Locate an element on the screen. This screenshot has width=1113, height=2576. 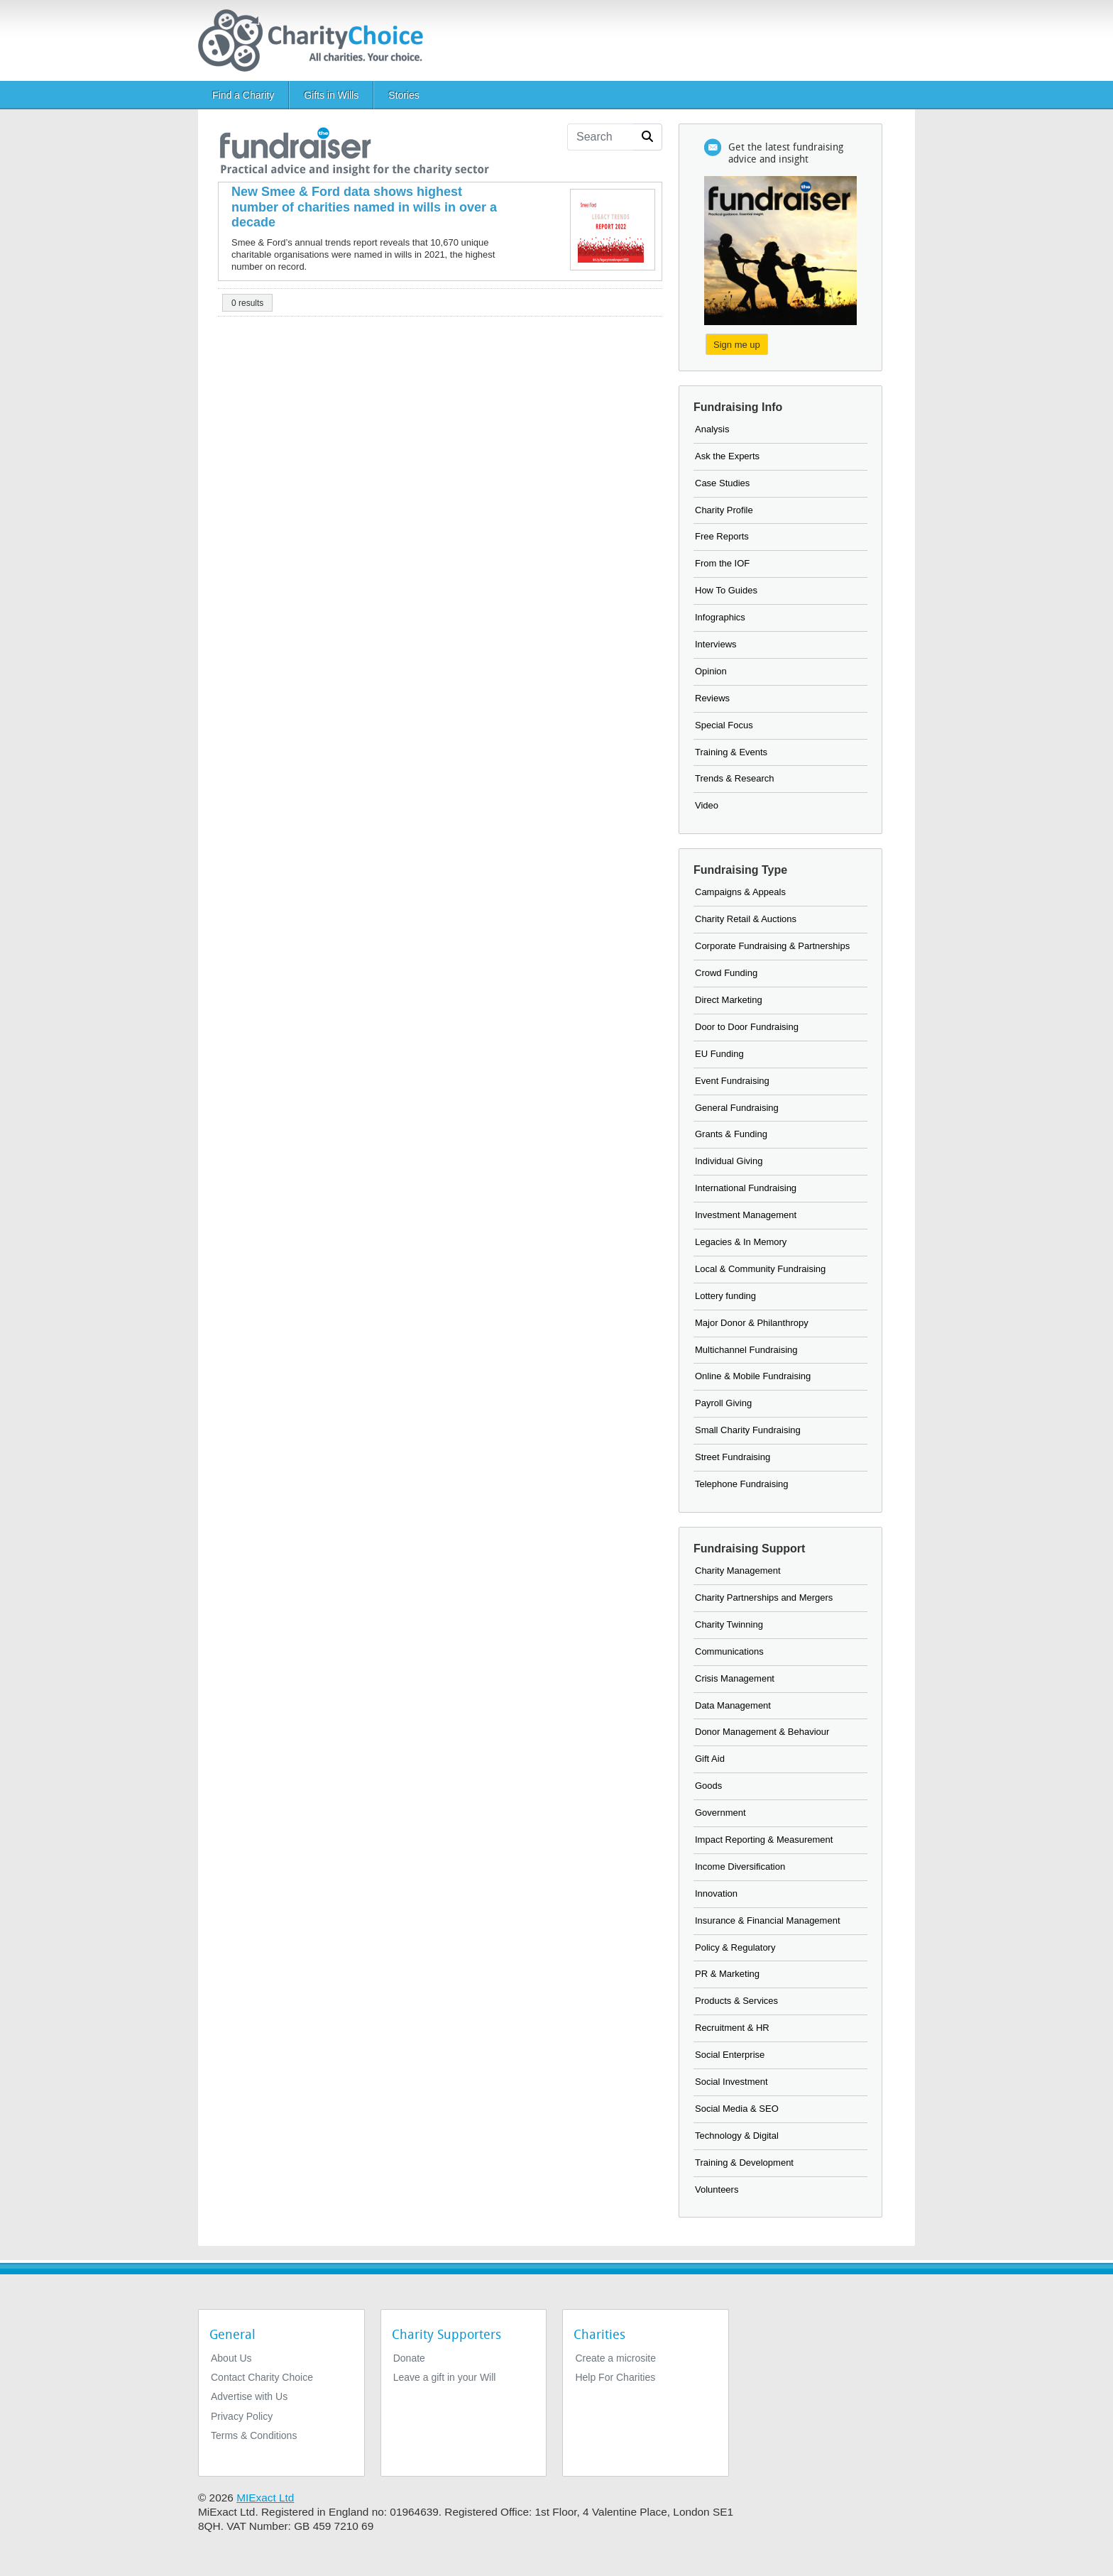
Street Fundraising is located at coordinates (732, 1457).